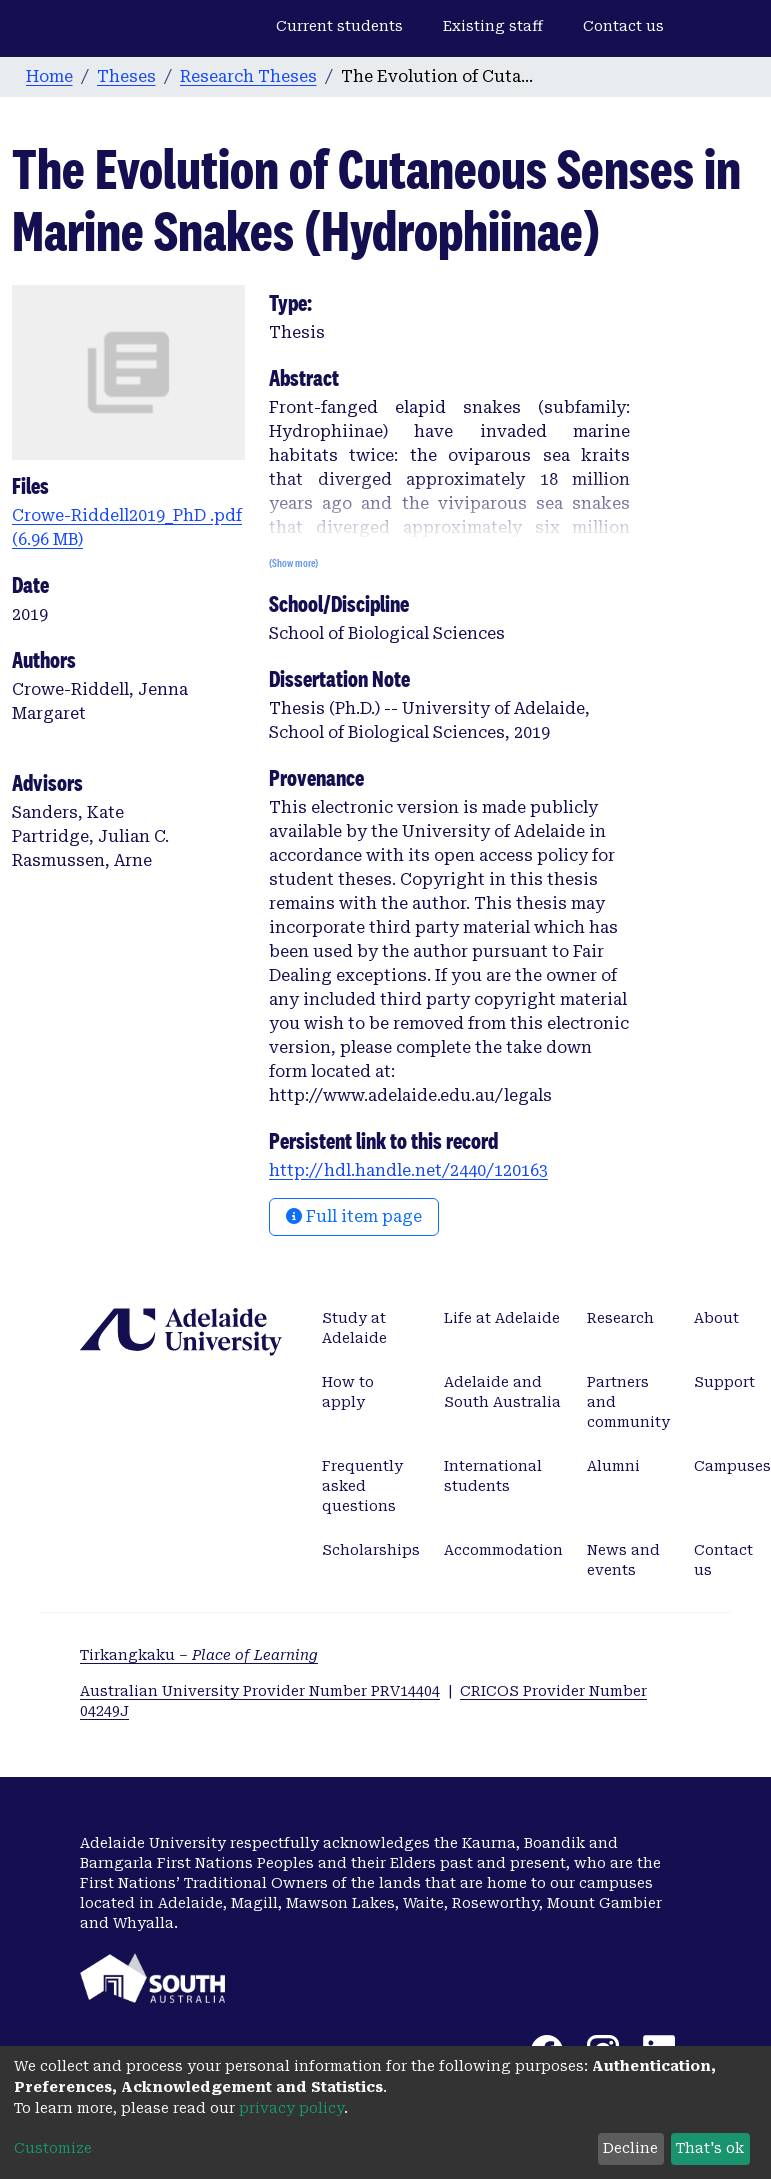  What do you see at coordinates (732, 1466) in the screenshot?
I see `Campuses` at bounding box center [732, 1466].